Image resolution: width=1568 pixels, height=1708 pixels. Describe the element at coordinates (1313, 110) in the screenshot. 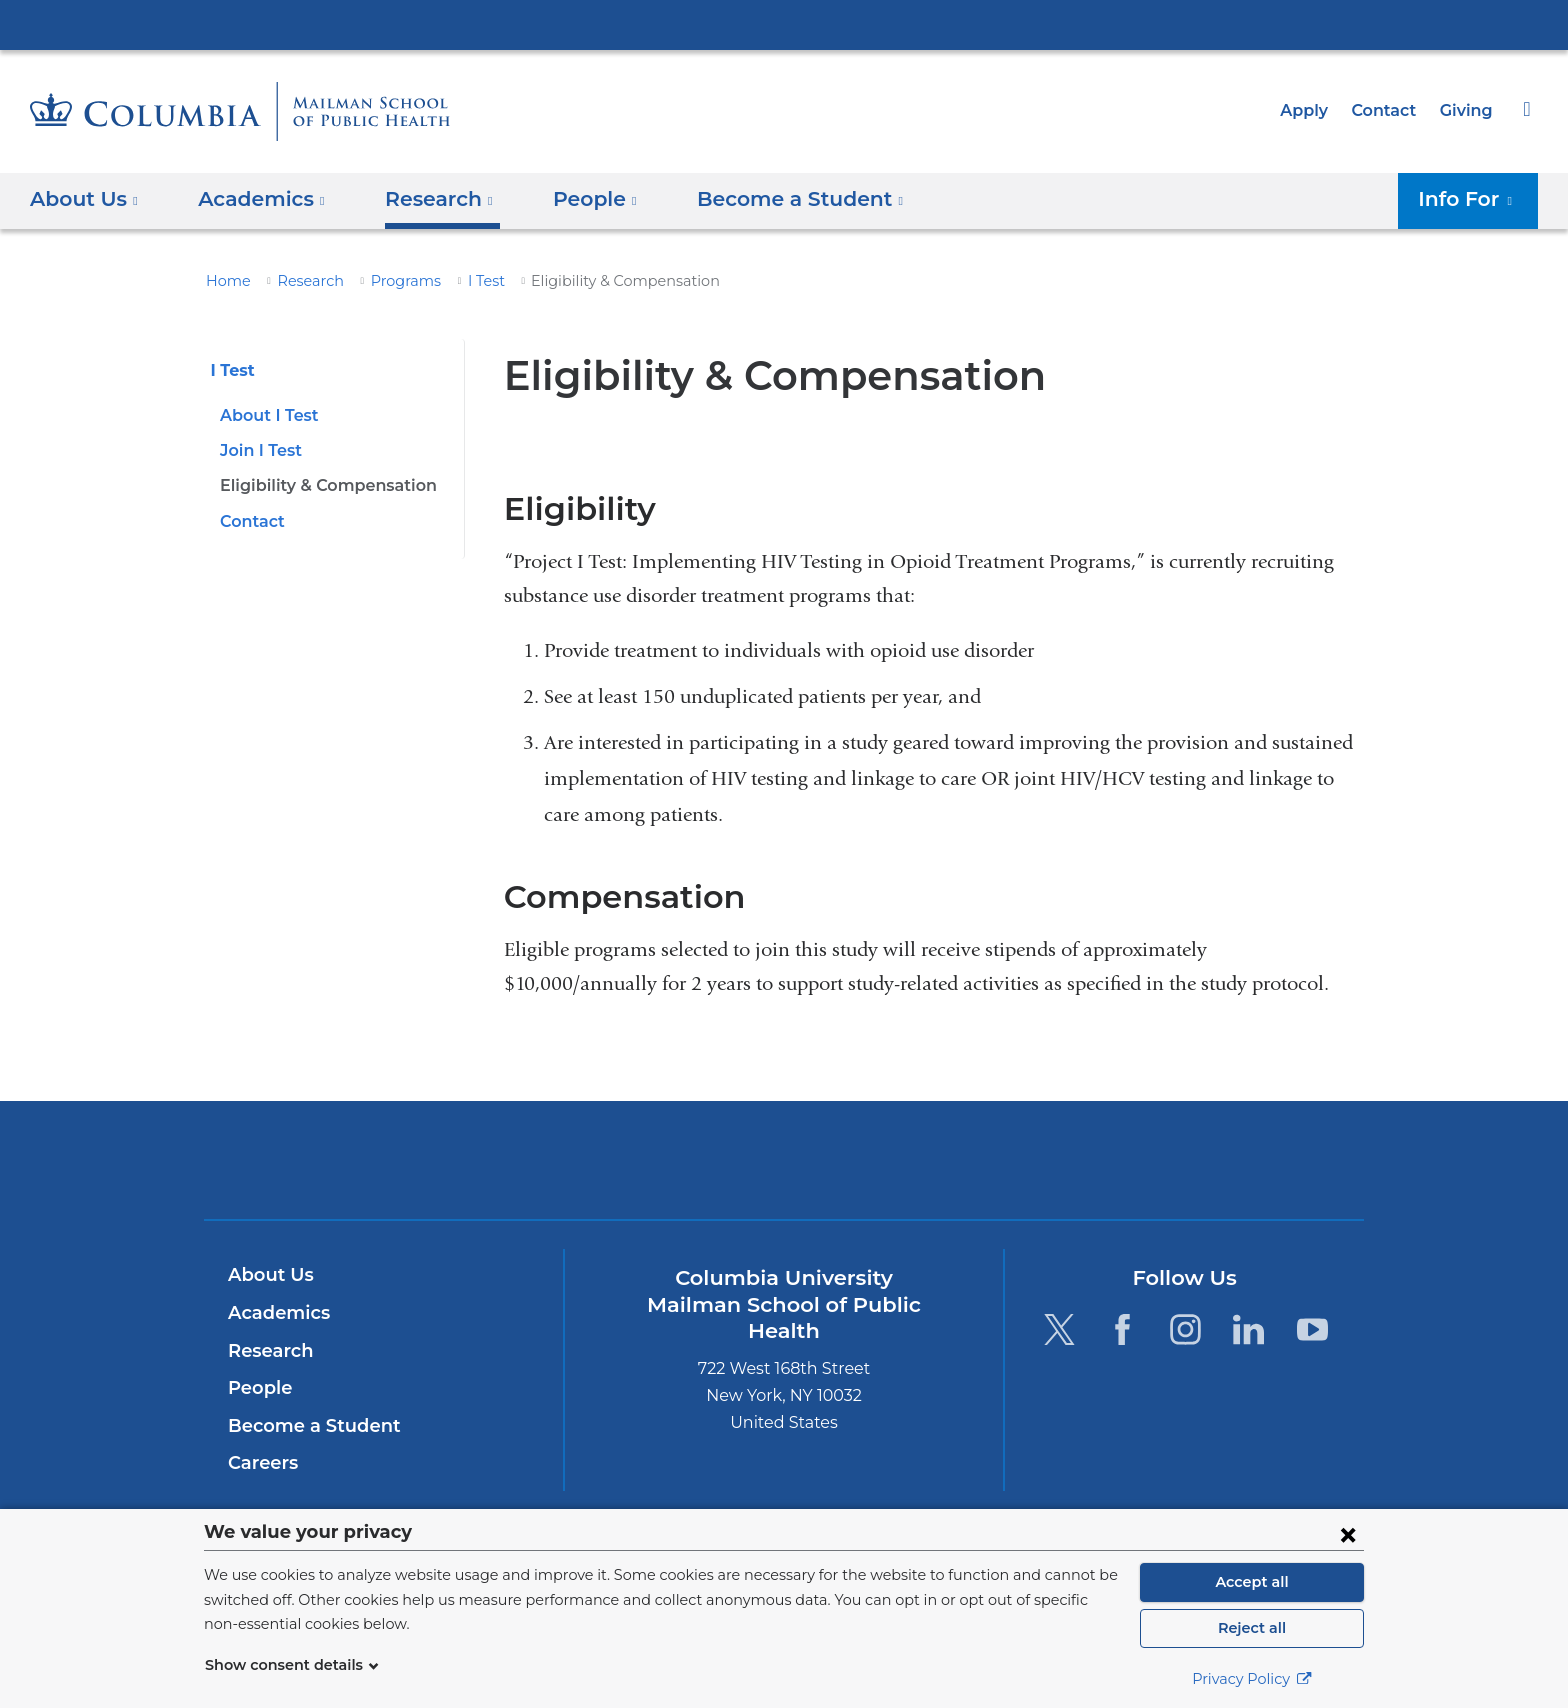

I see `Apply` at that location.